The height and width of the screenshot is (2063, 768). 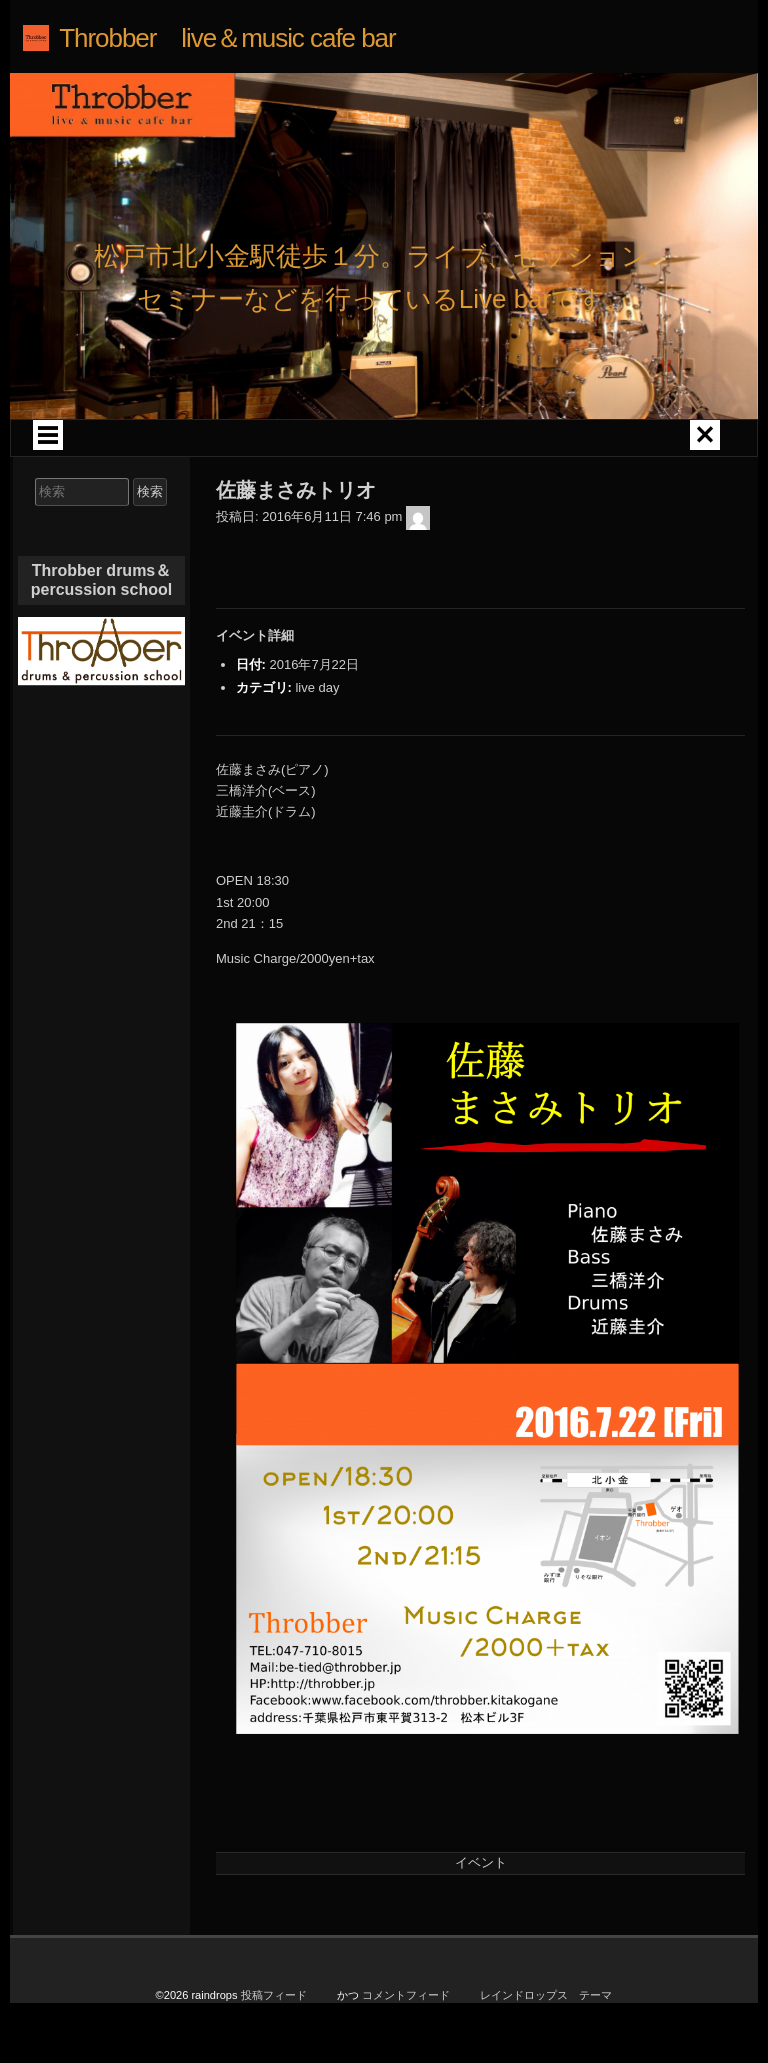 I want to click on レインドロップス テーマ, so click(x=546, y=1998).